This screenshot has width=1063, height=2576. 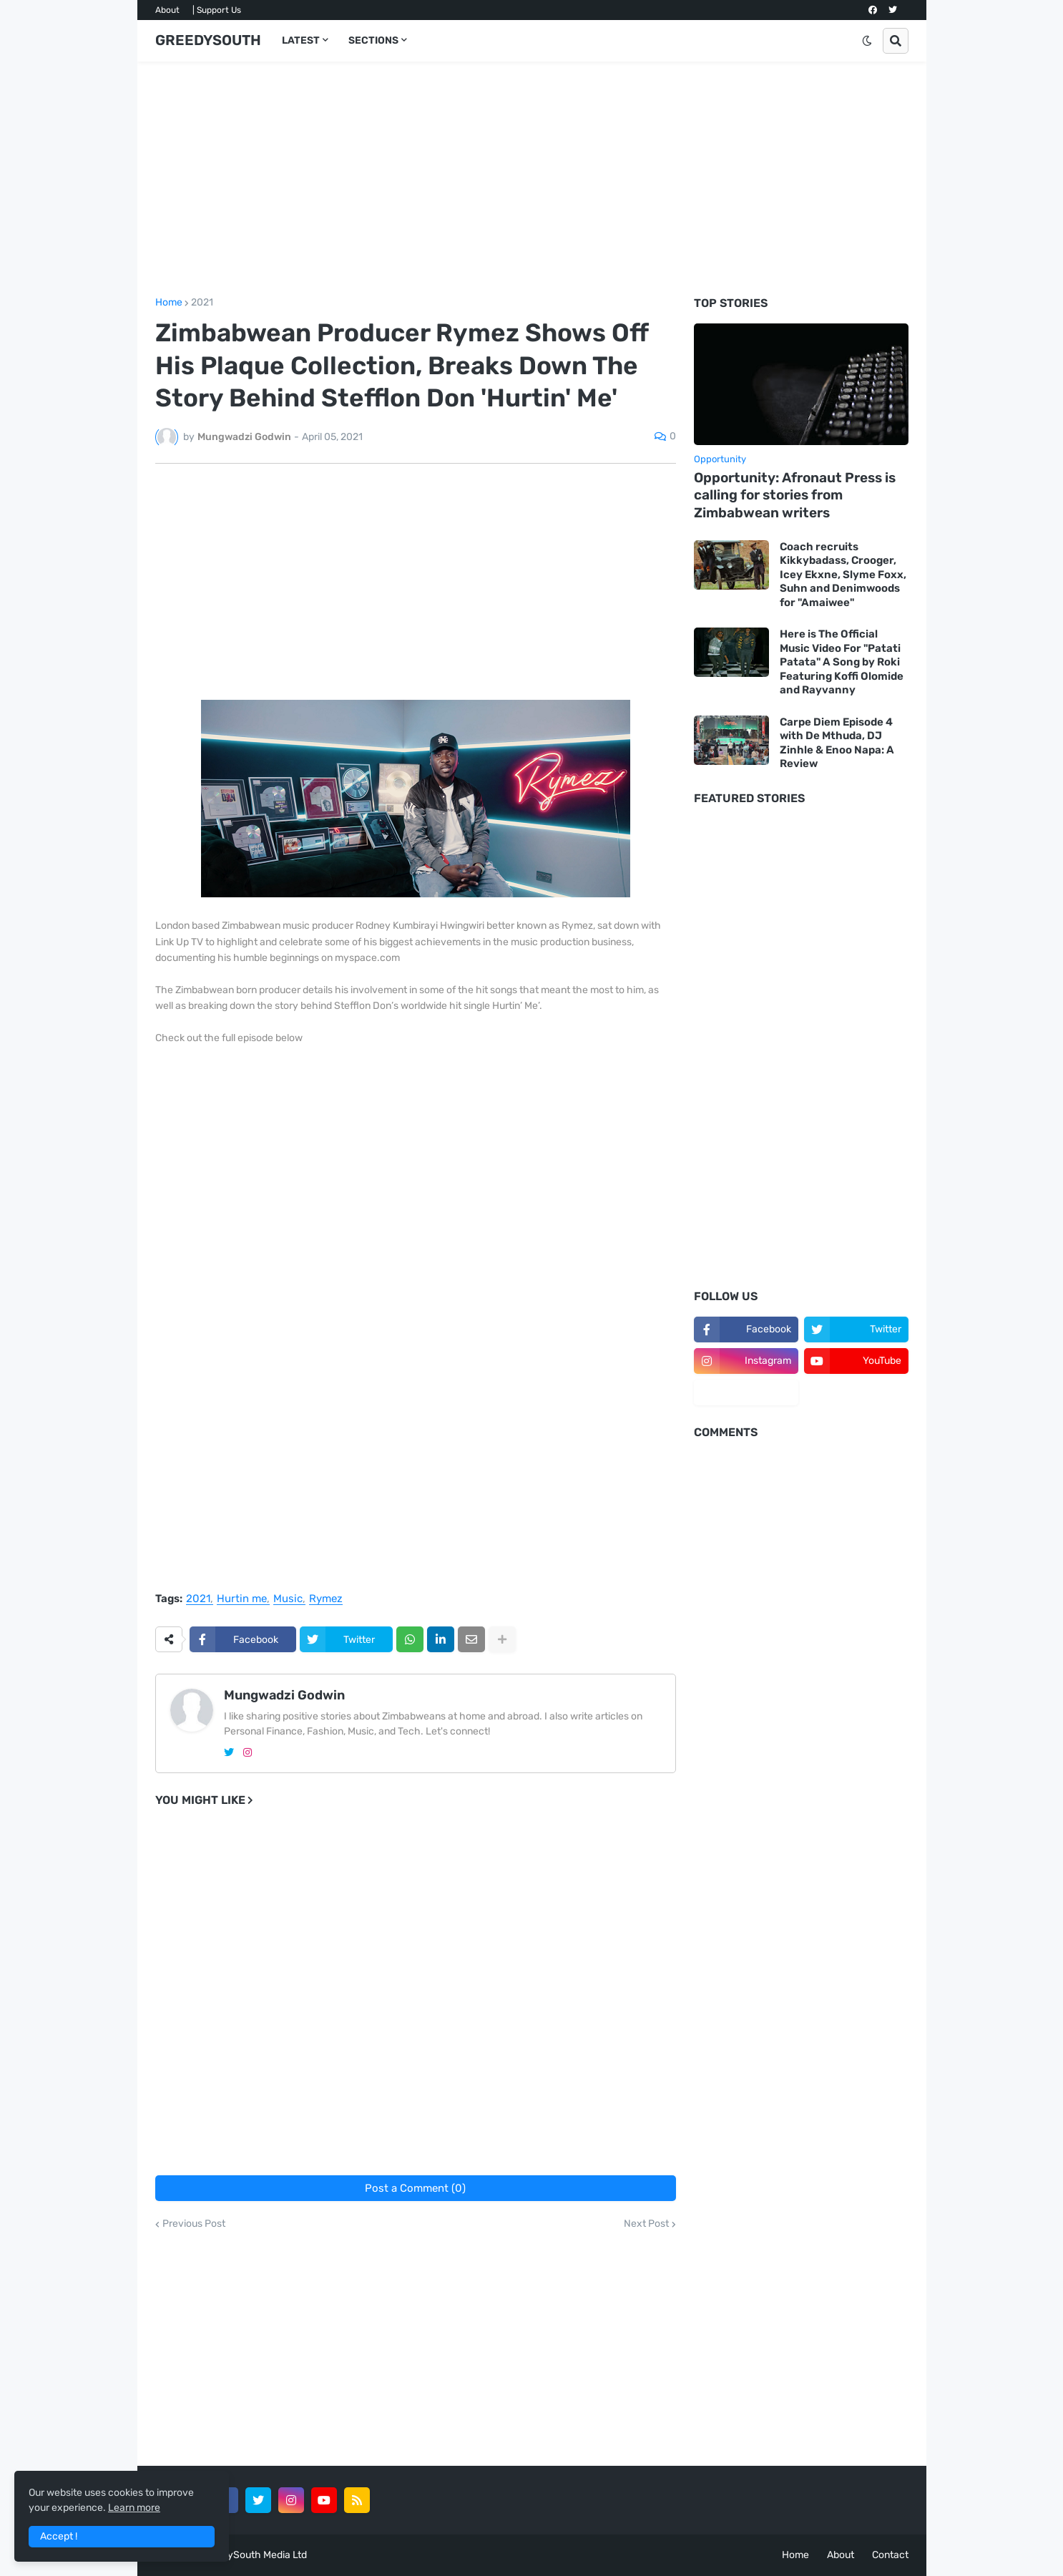 I want to click on GREEDYSOUTH, so click(x=208, y=40).